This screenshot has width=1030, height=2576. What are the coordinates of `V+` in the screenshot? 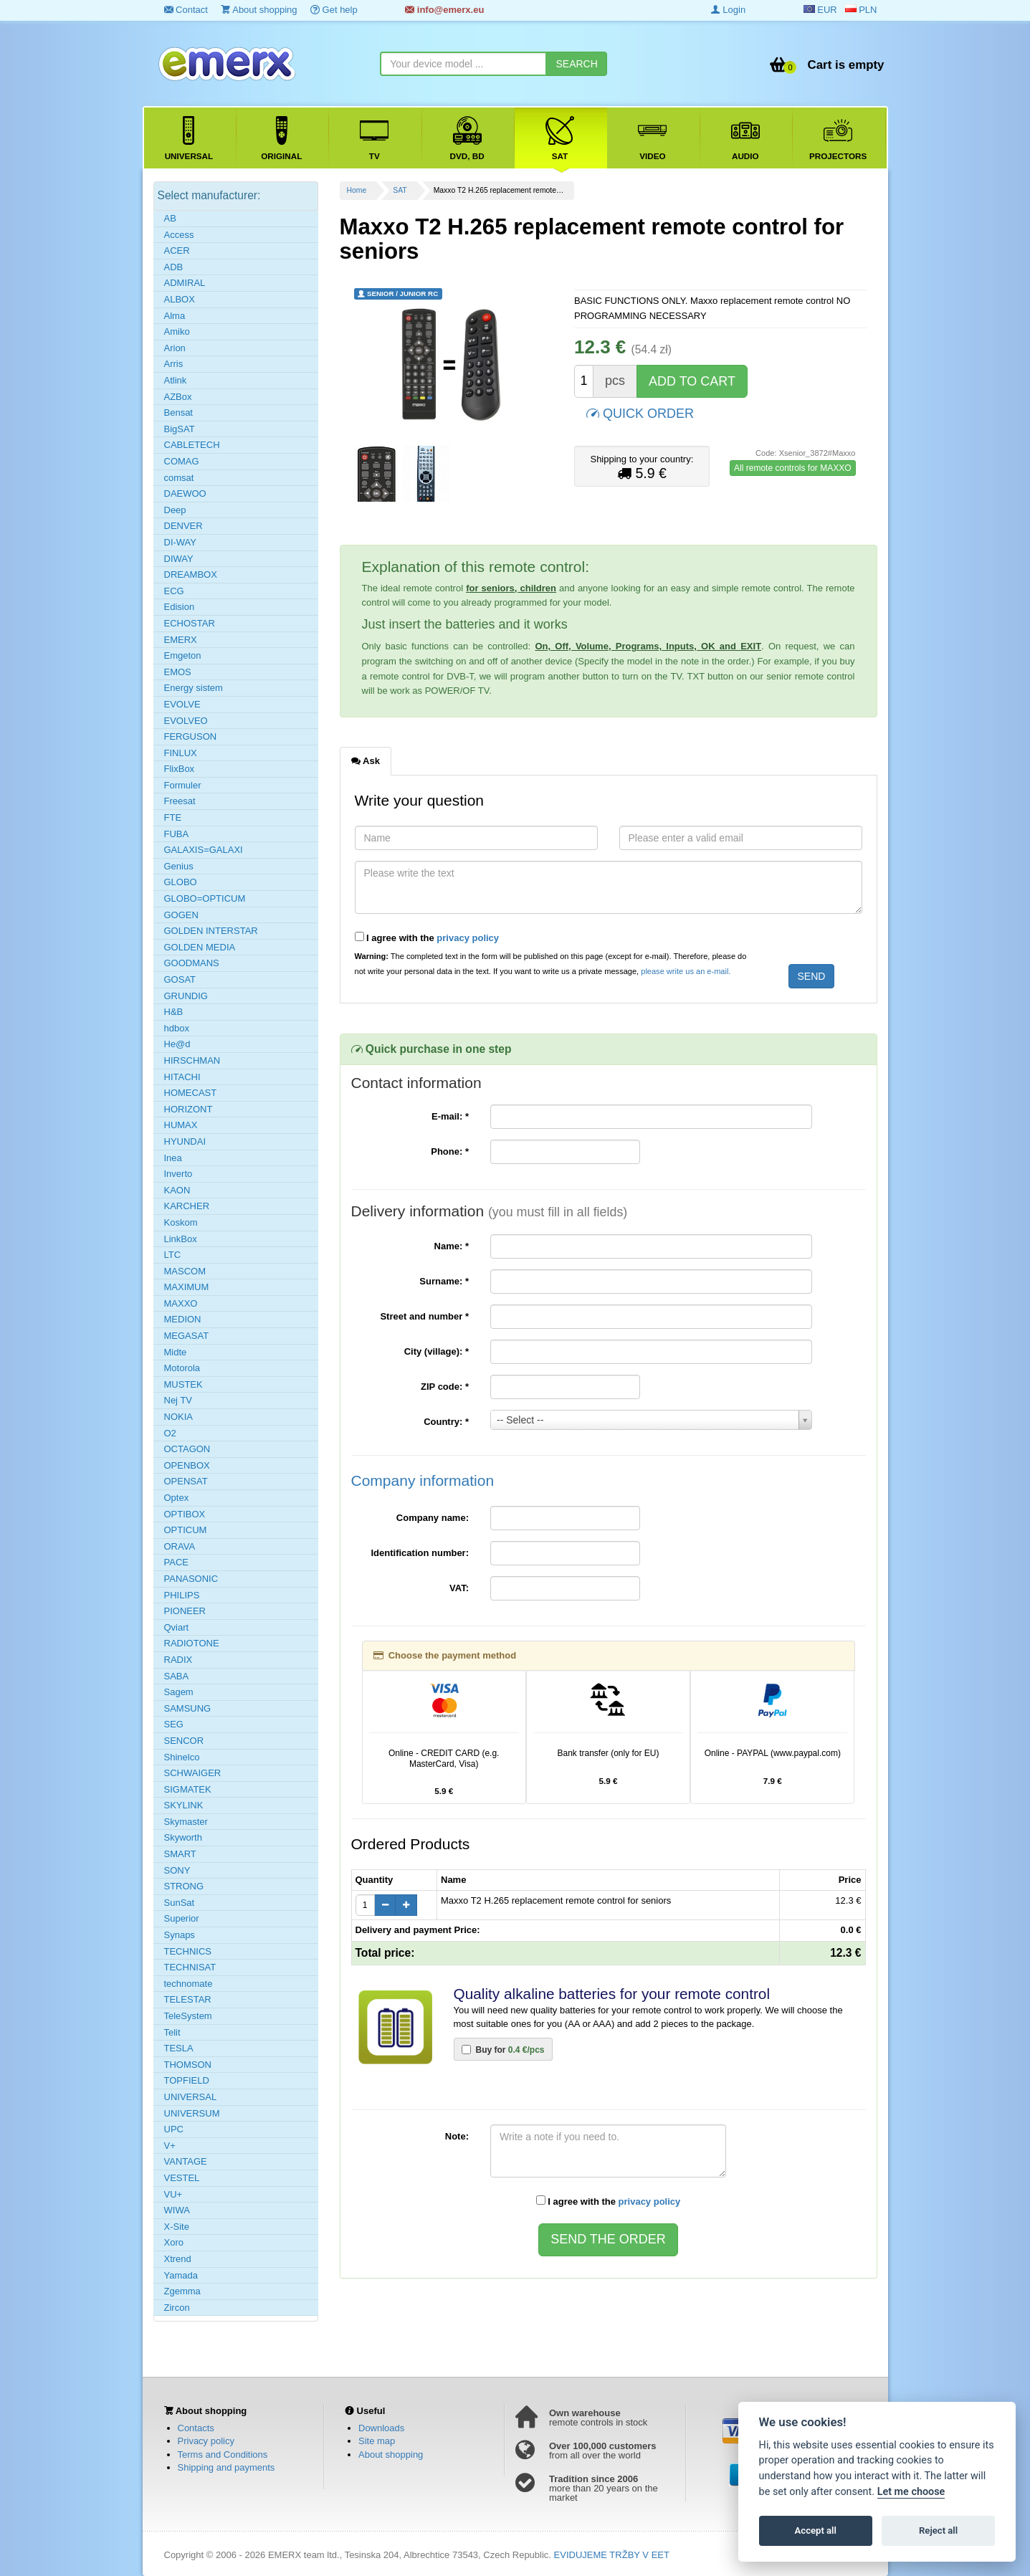 It's located at (170, 2145).